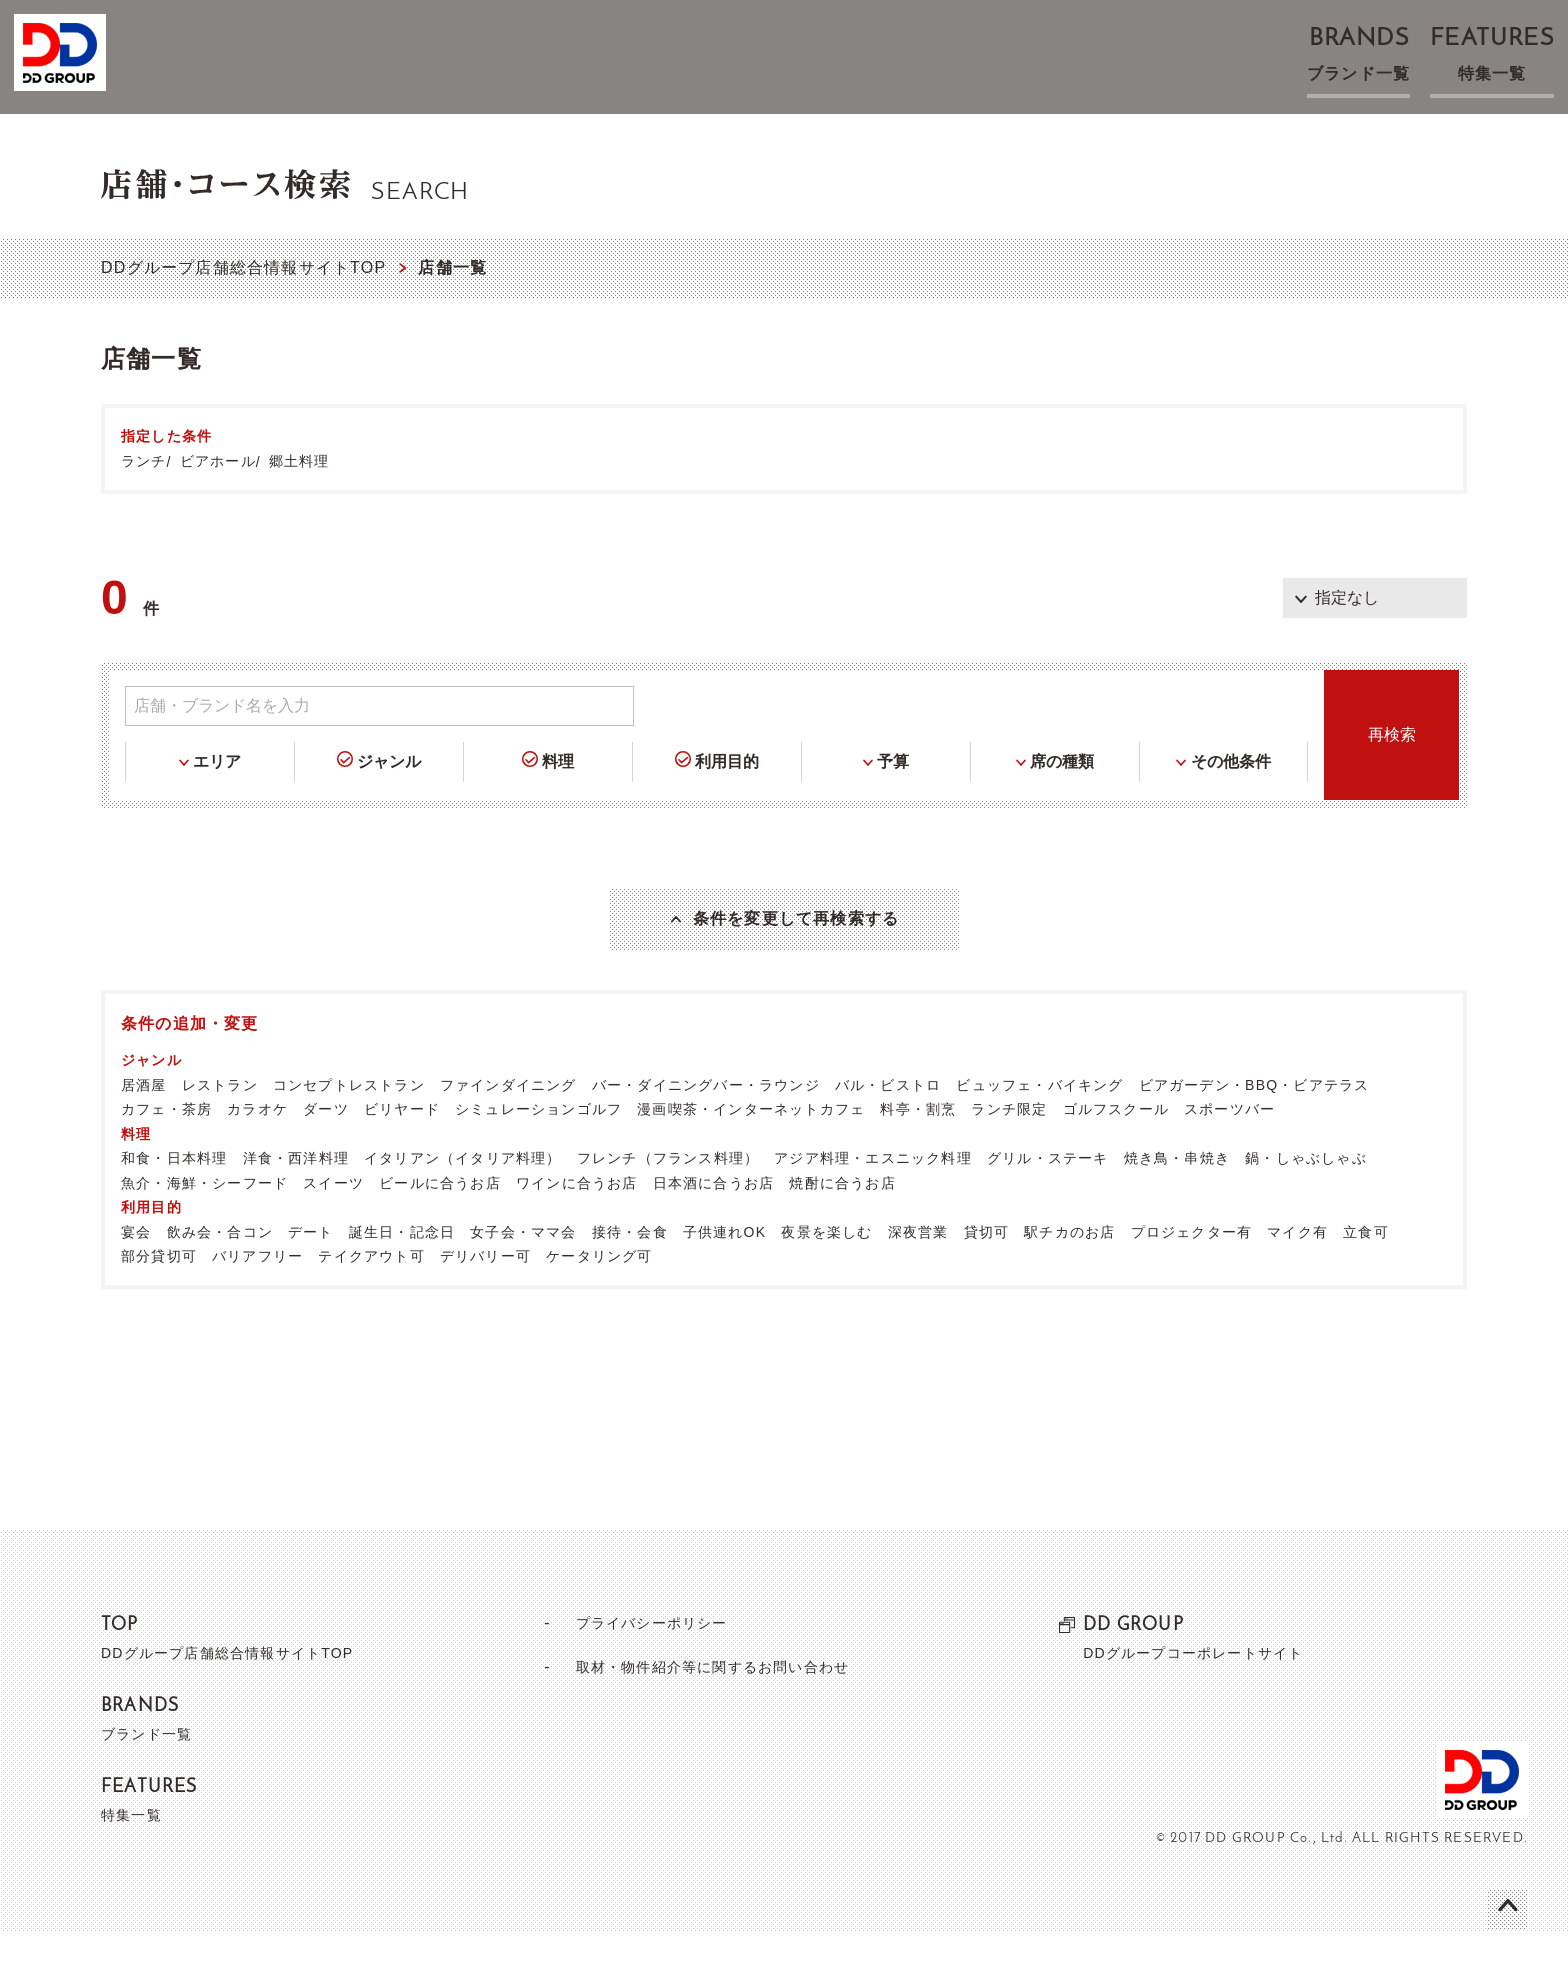 This screenshot has height=1970, width=1568. I want to click on シミュレーションゴルフ, so click(538, 1147).